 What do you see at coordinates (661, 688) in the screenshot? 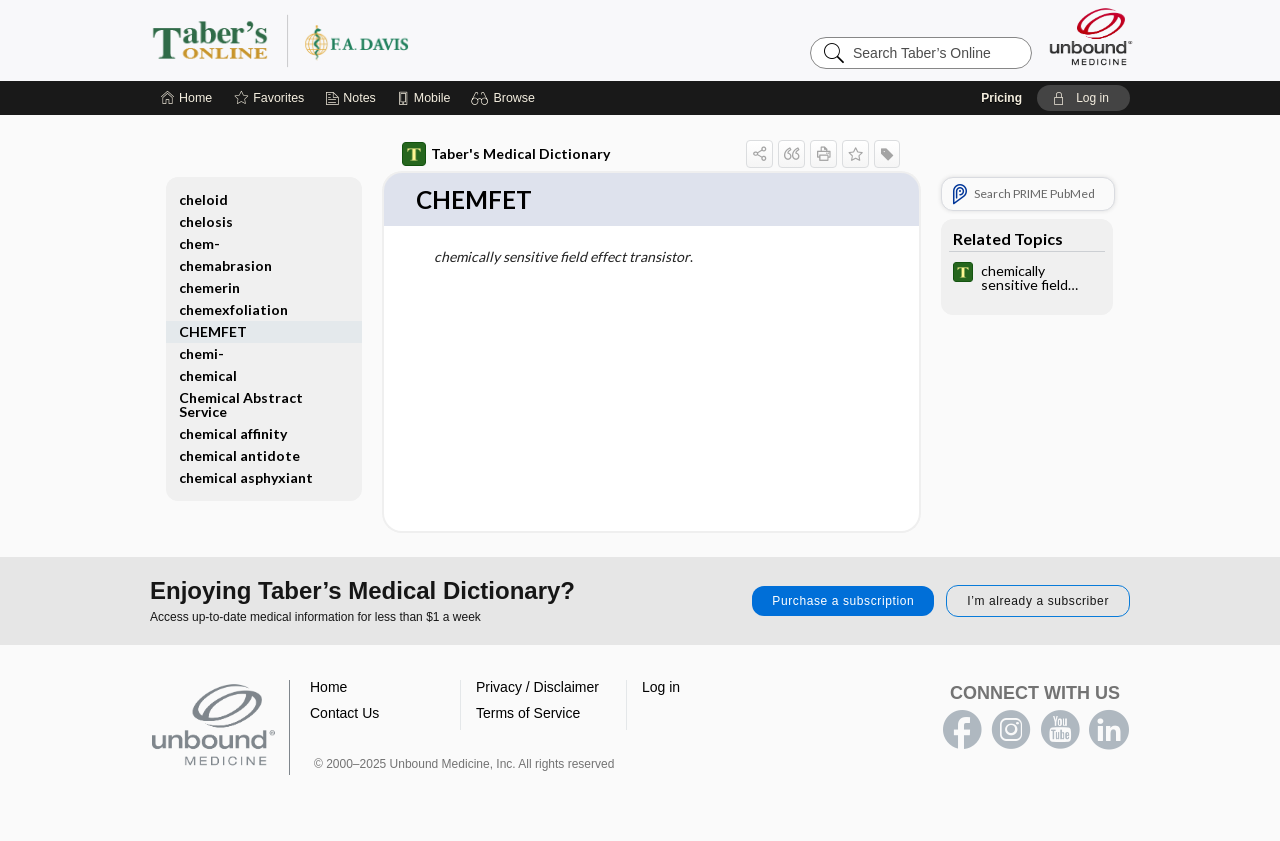
I see `Log in [button]` at bounding box center [661, 688].